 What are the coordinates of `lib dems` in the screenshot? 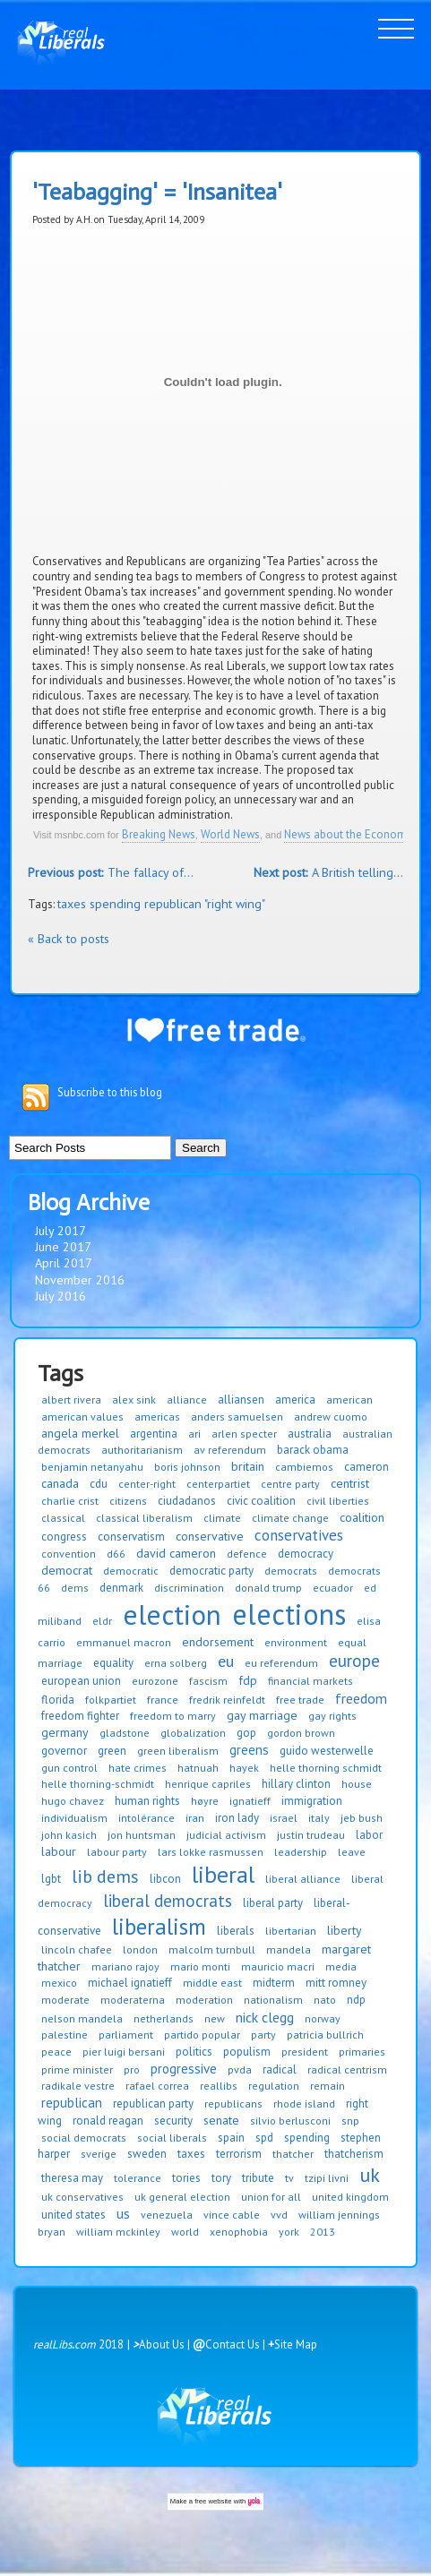 It's located at (105, 1876).